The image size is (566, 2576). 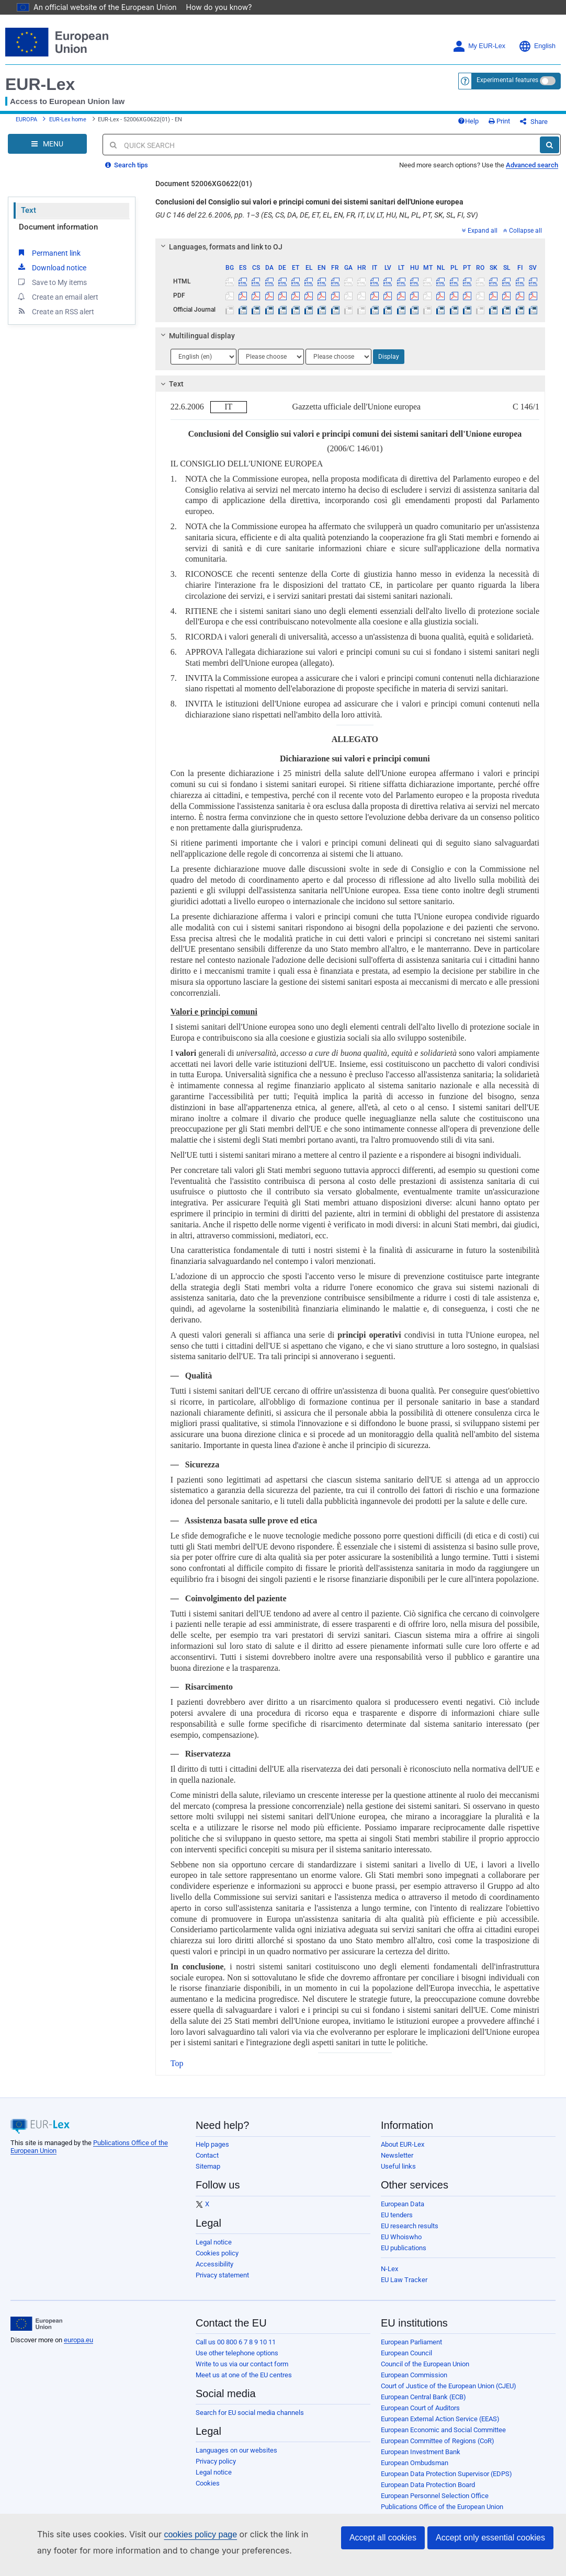 I want to click on European External Action Service (EEAS), so click(x=440, y=2427).